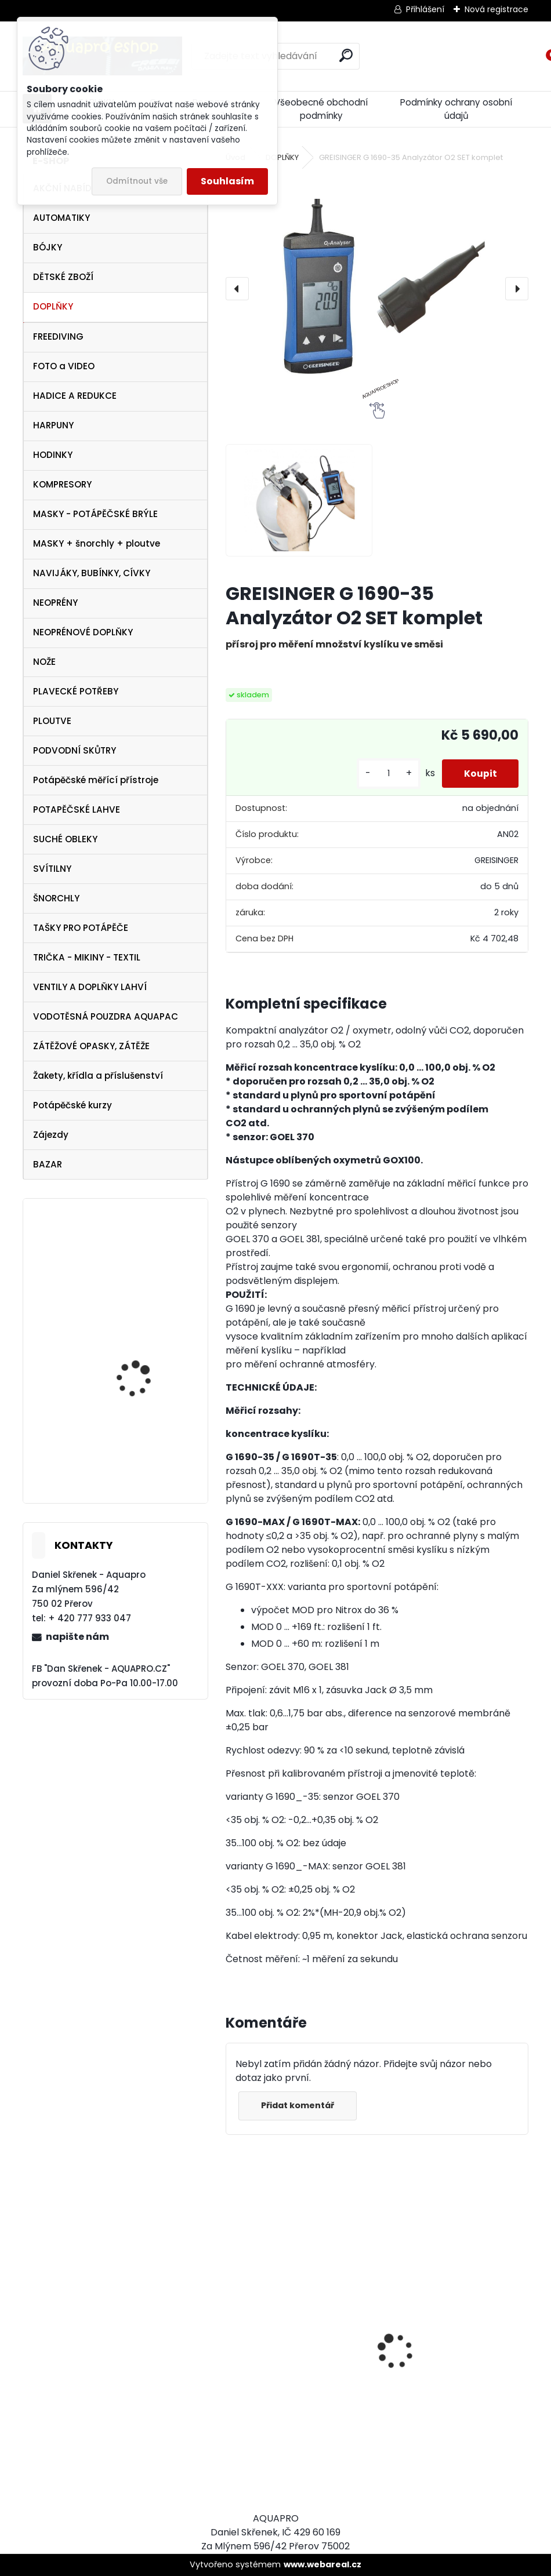 The height and width of the screenshot is (2576, 551). Describe the element at coordinates (439, 2436) in the screenshot. I see `Protimlžící prostředek ANTIFOG 60 ml` at that location.